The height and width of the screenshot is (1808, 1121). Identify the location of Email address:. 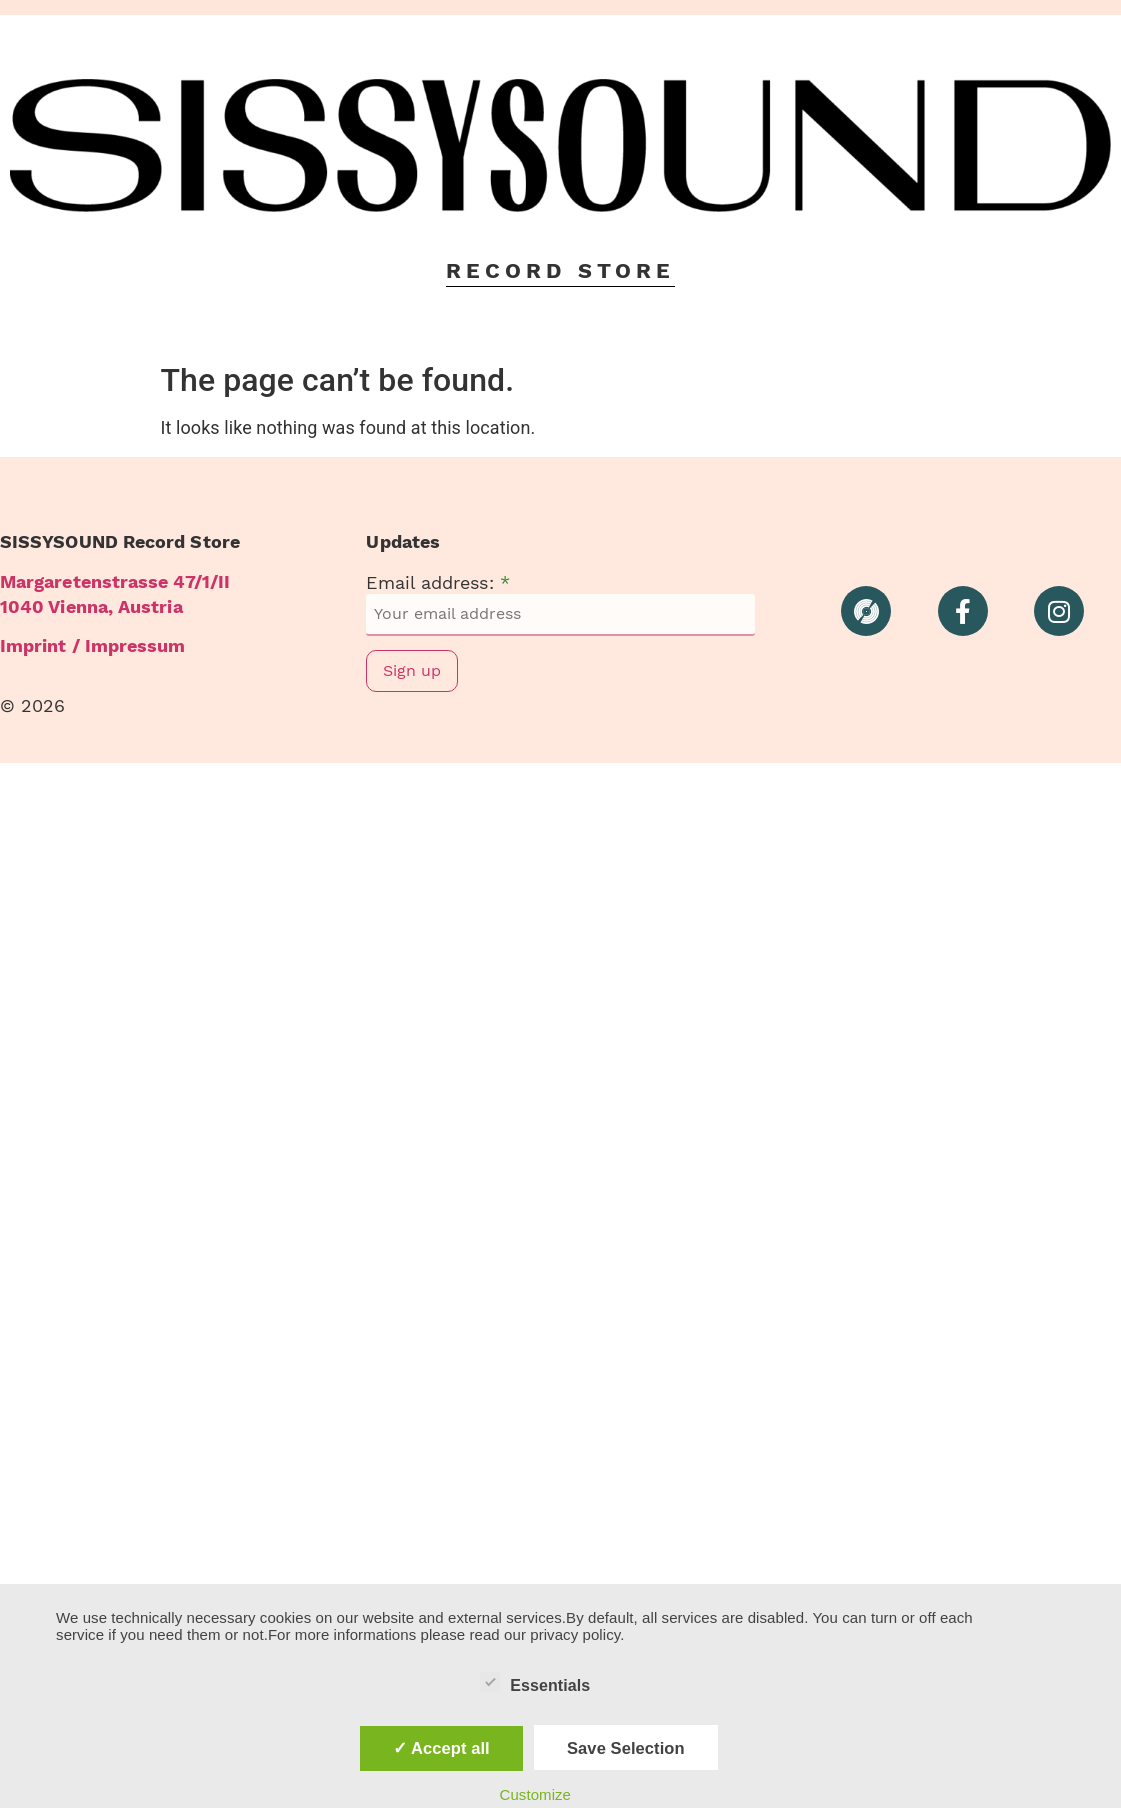
(437, 583).